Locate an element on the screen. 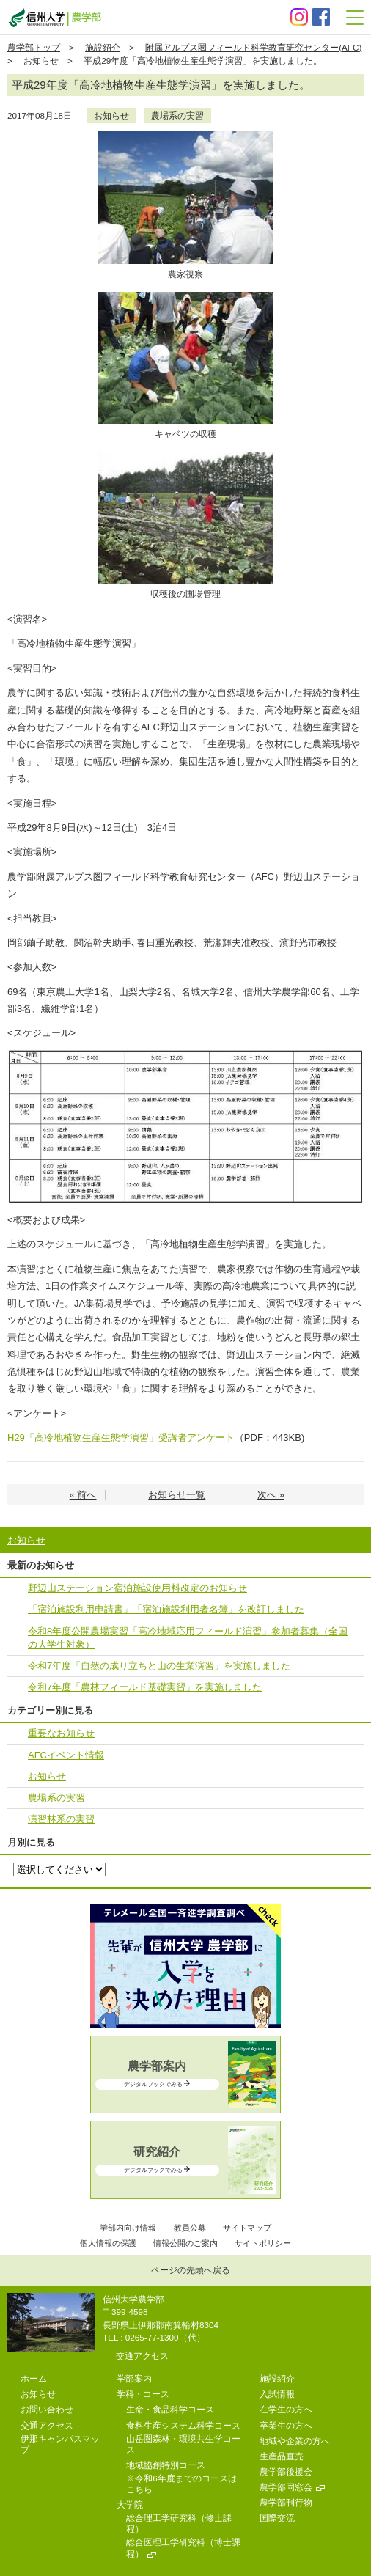  施設紹介 is located at coordinates (102, 47).